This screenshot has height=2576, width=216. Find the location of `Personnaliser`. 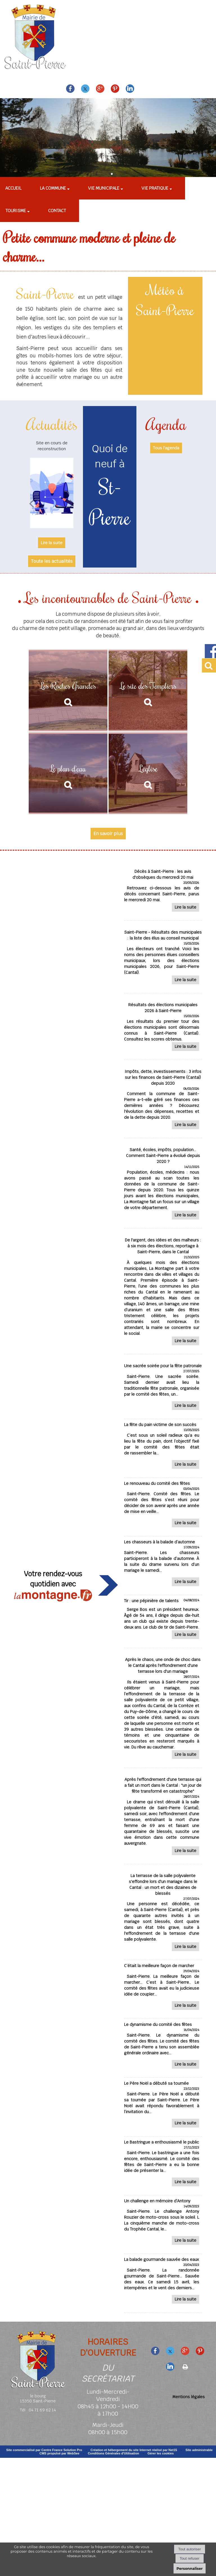

Personnaliser is located at coordinates (189, 2568).